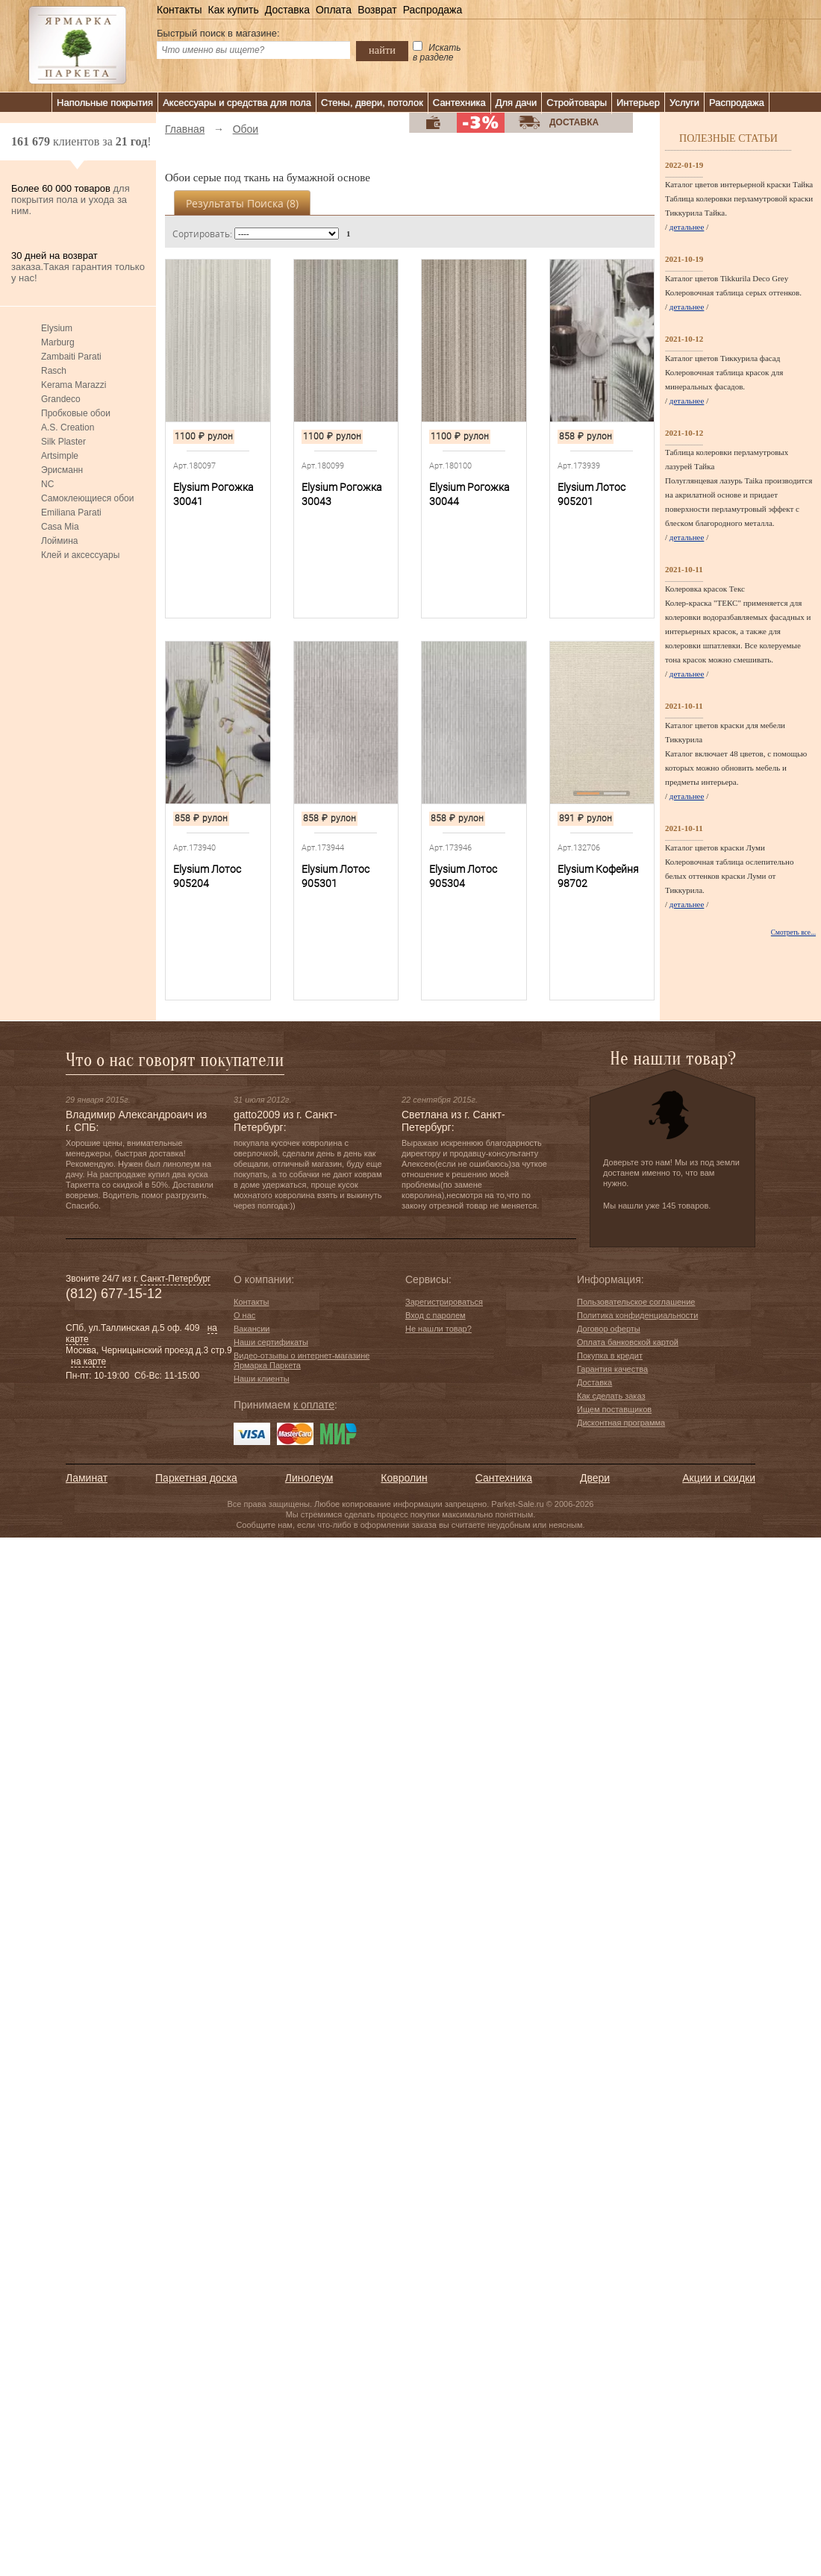  I want to click on О нас, so click(244, 1315).